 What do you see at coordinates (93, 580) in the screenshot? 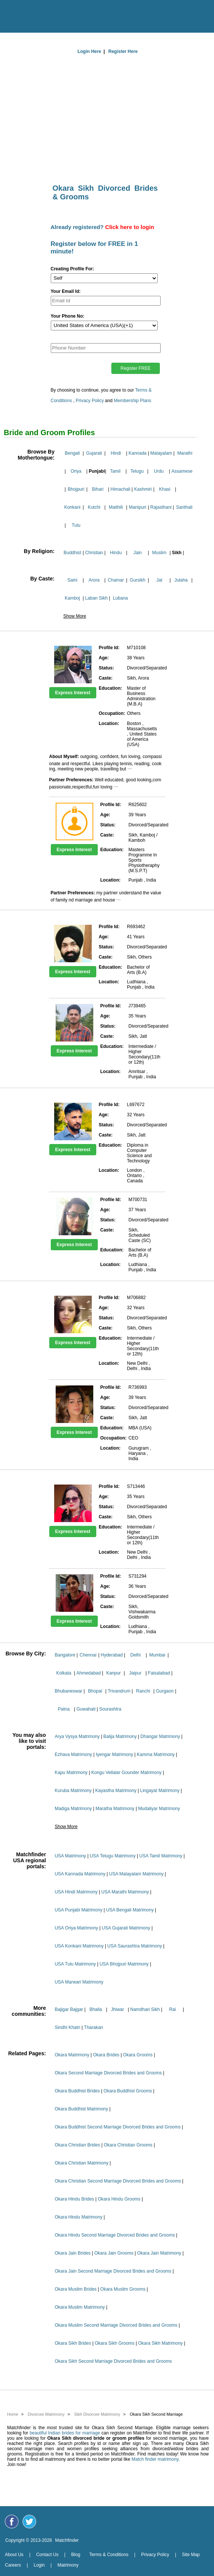
I see `Arora` at bounding box center [93, 580].